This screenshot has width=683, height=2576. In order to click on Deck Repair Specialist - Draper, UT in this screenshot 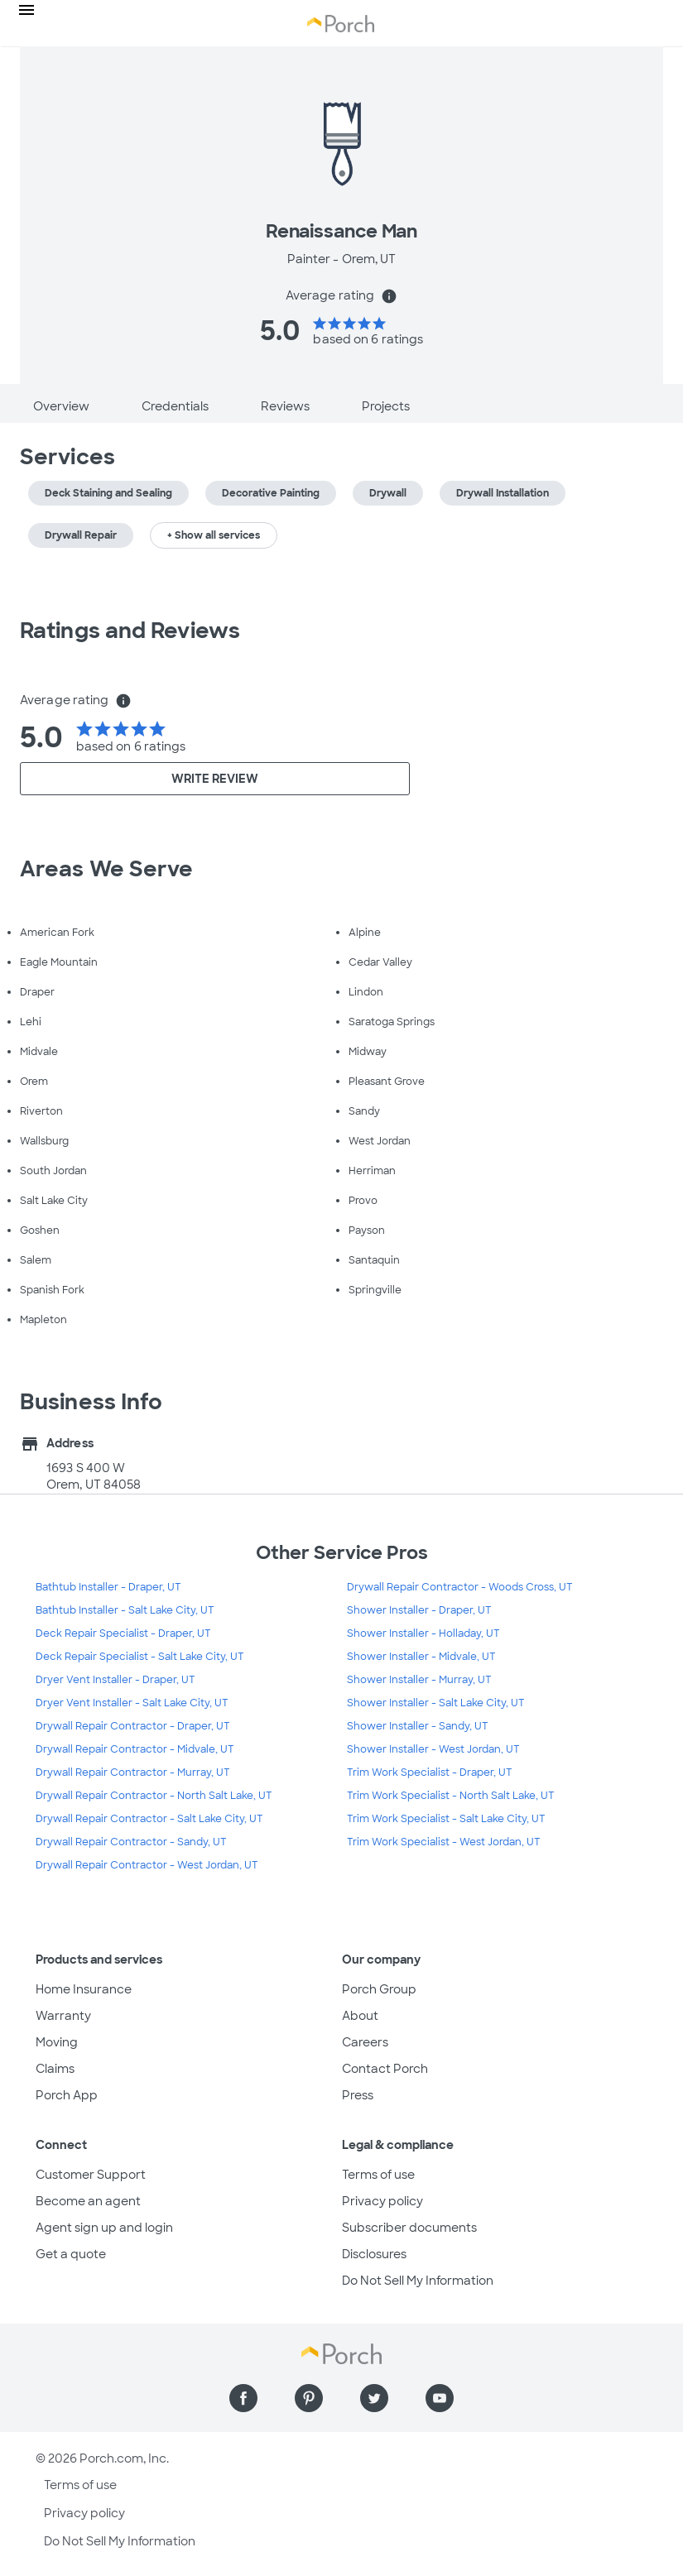, I will do `click(123, 1633)`.